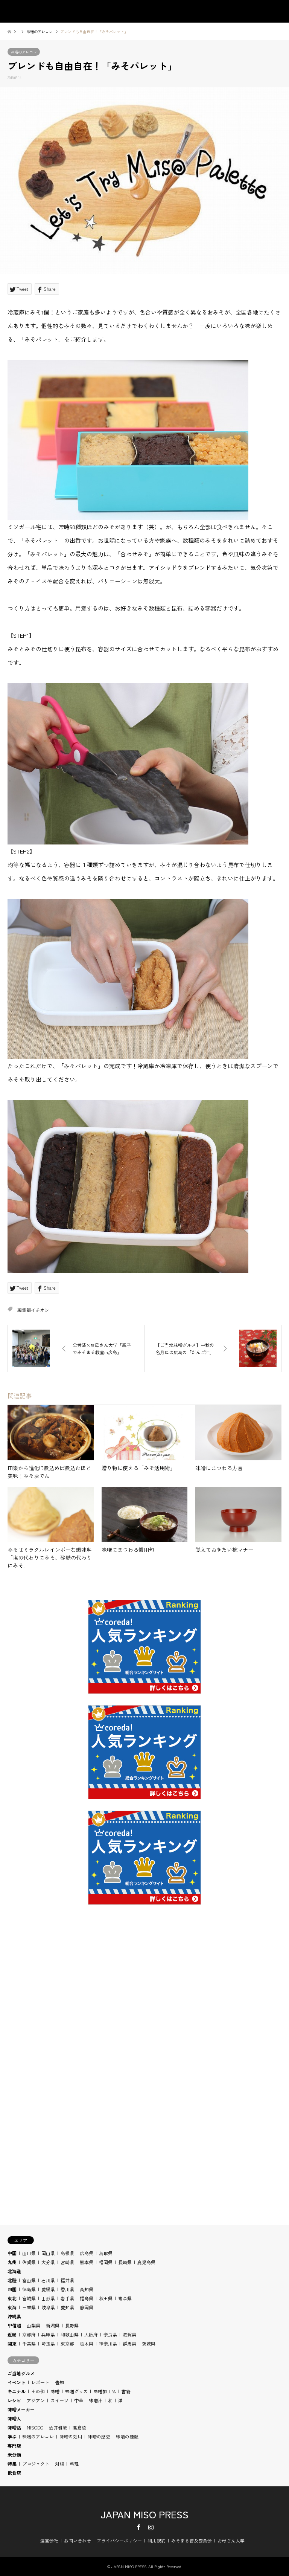  Describe the element at coordinates (59, 2382) in the screenshot. I see `告知` at that location.